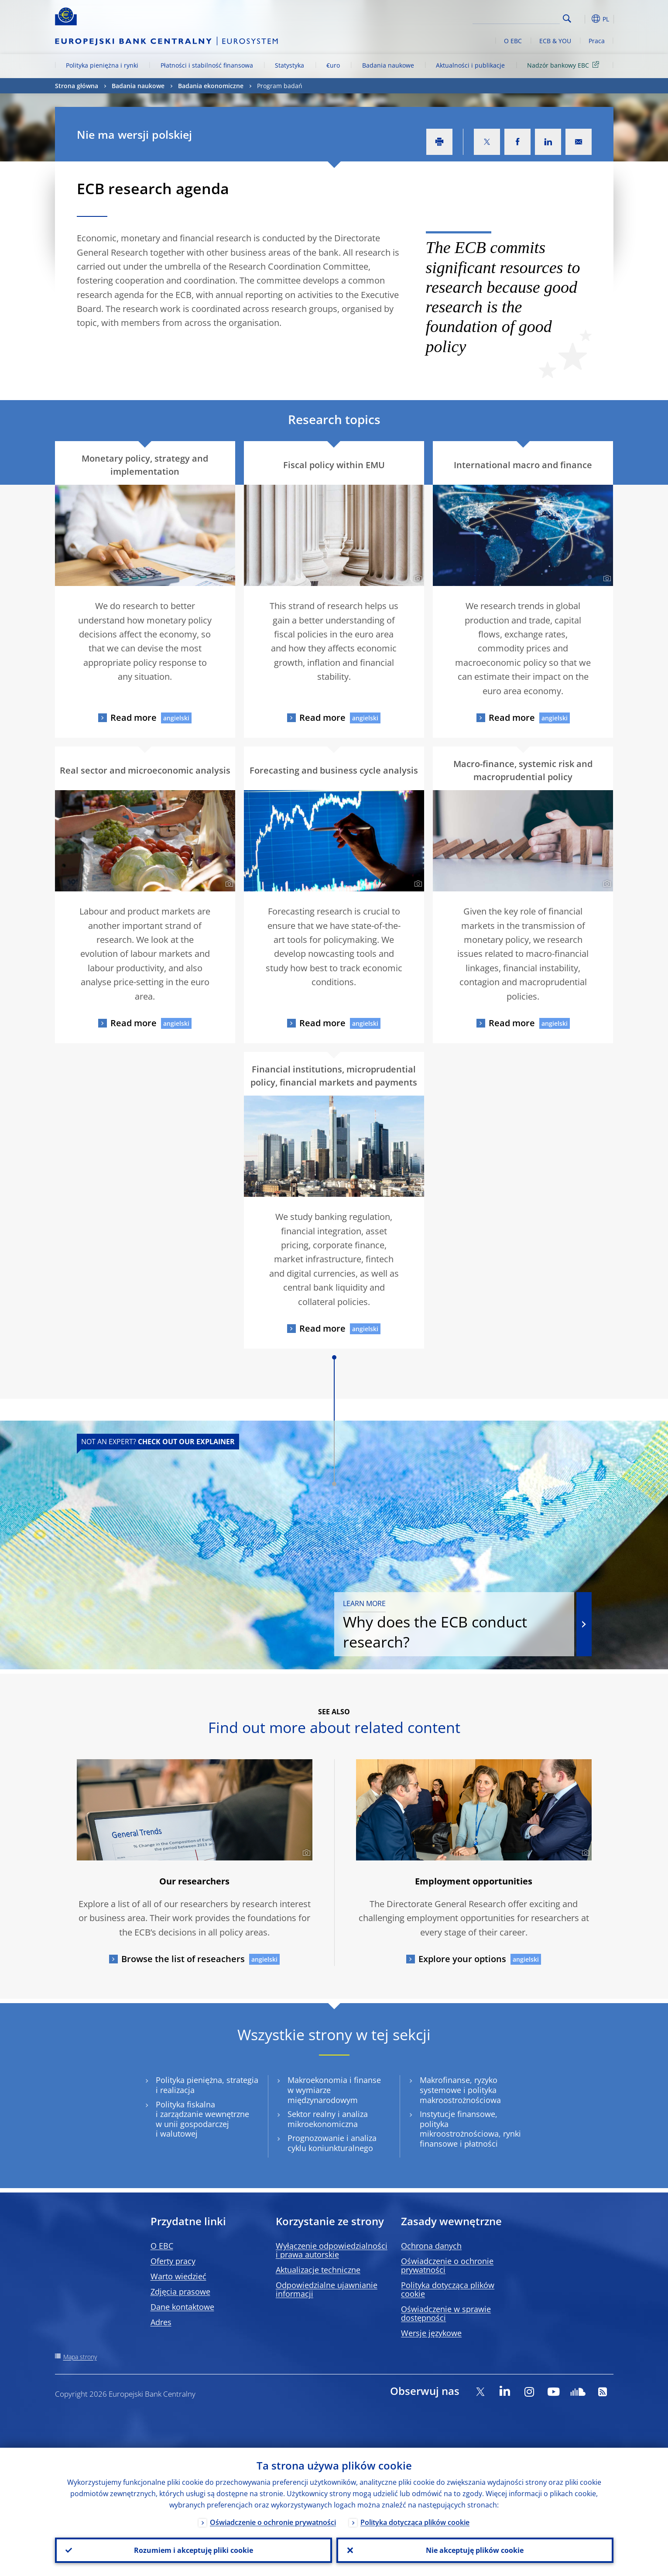  What do you see at coordinates (326, 2289) in the screenshot?
I see `Odpowiedzialne ujawnianie informacji` at bounding box center [326, 2289].